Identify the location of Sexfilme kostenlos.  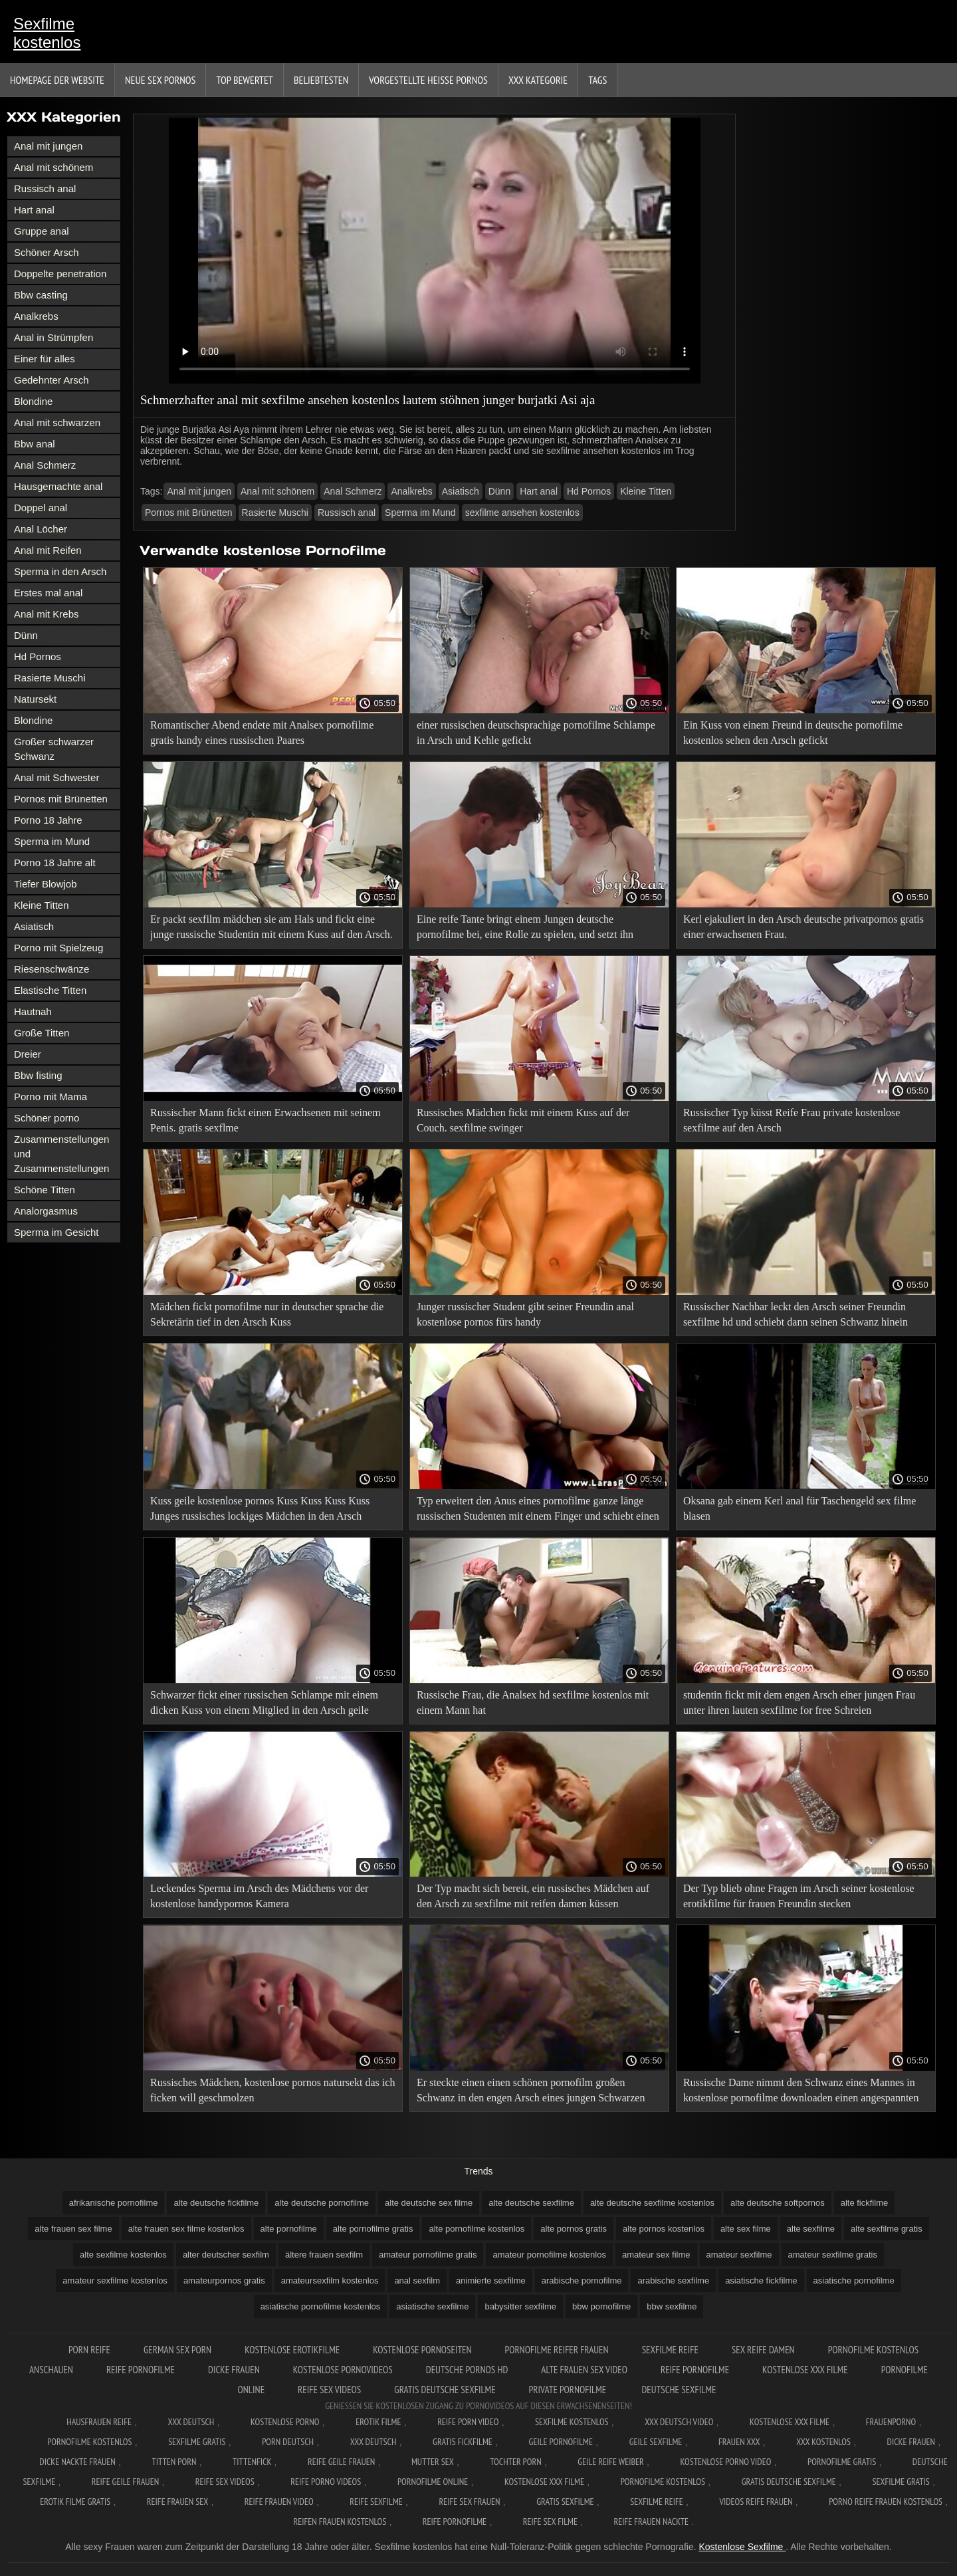
(46, 33).